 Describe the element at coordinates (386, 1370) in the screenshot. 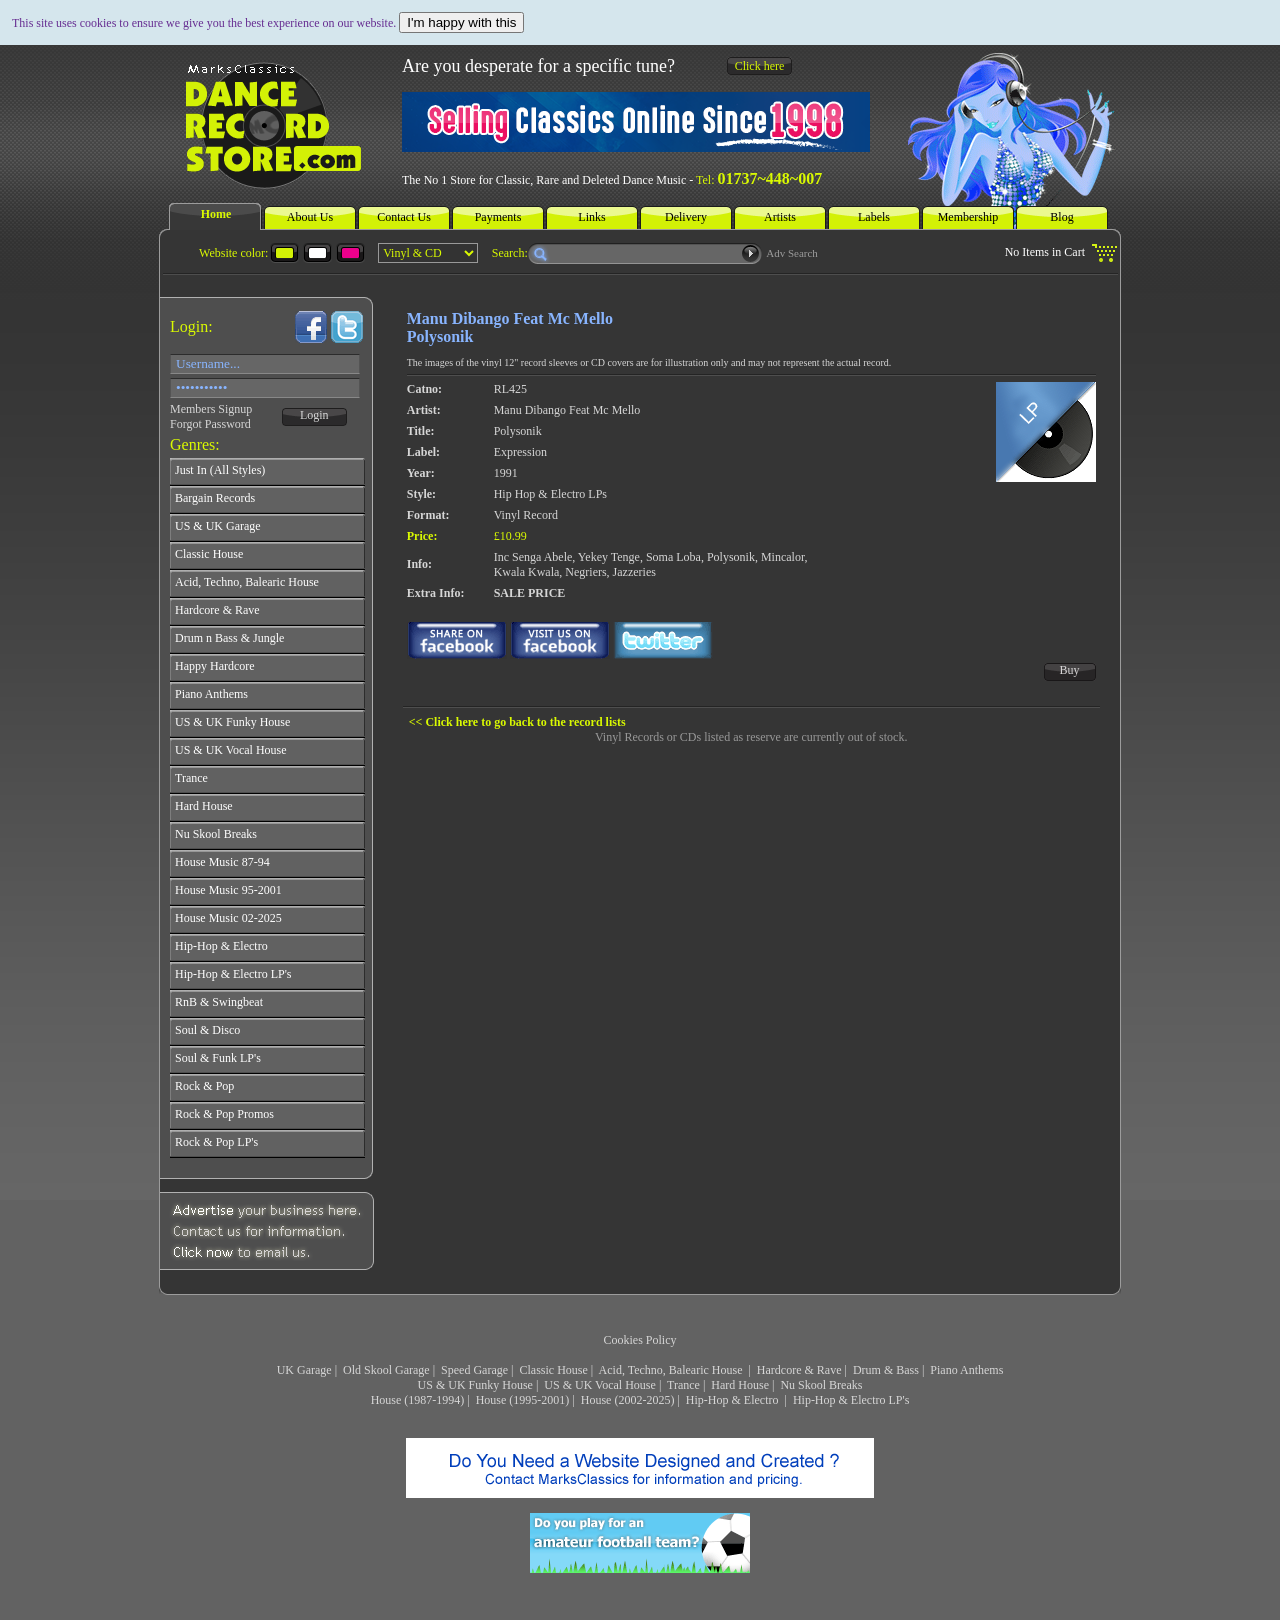

I see `Old Skool Garage` at that location.